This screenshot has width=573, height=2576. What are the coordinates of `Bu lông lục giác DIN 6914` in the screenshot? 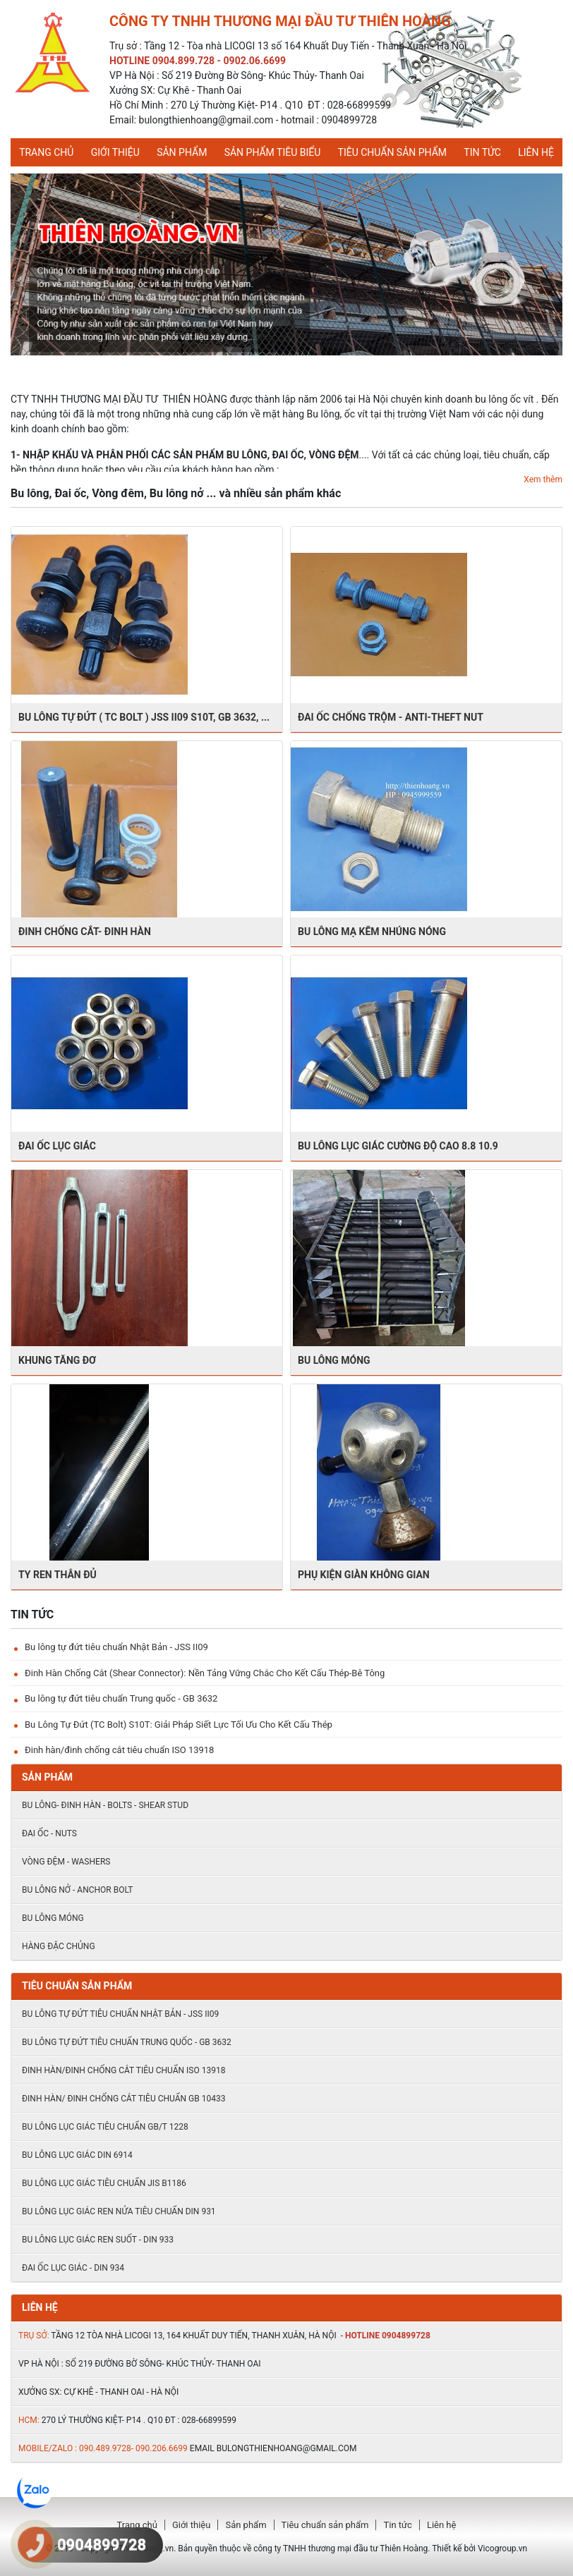 It's located at (77, 2155).